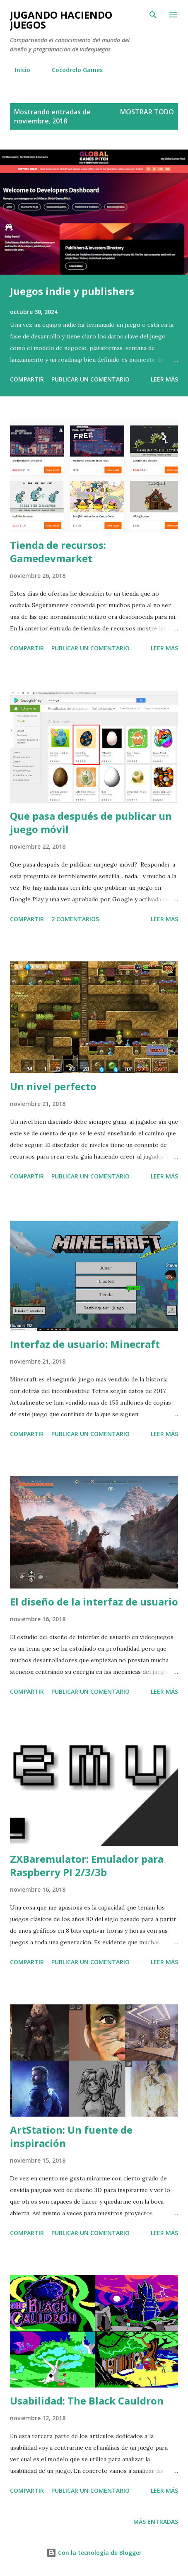 The image size is (188, 2576). Describe the element at coordinates (58, 551) in the screenshot. I see `Tienda de recursos: Gamedevmarket` at that location.